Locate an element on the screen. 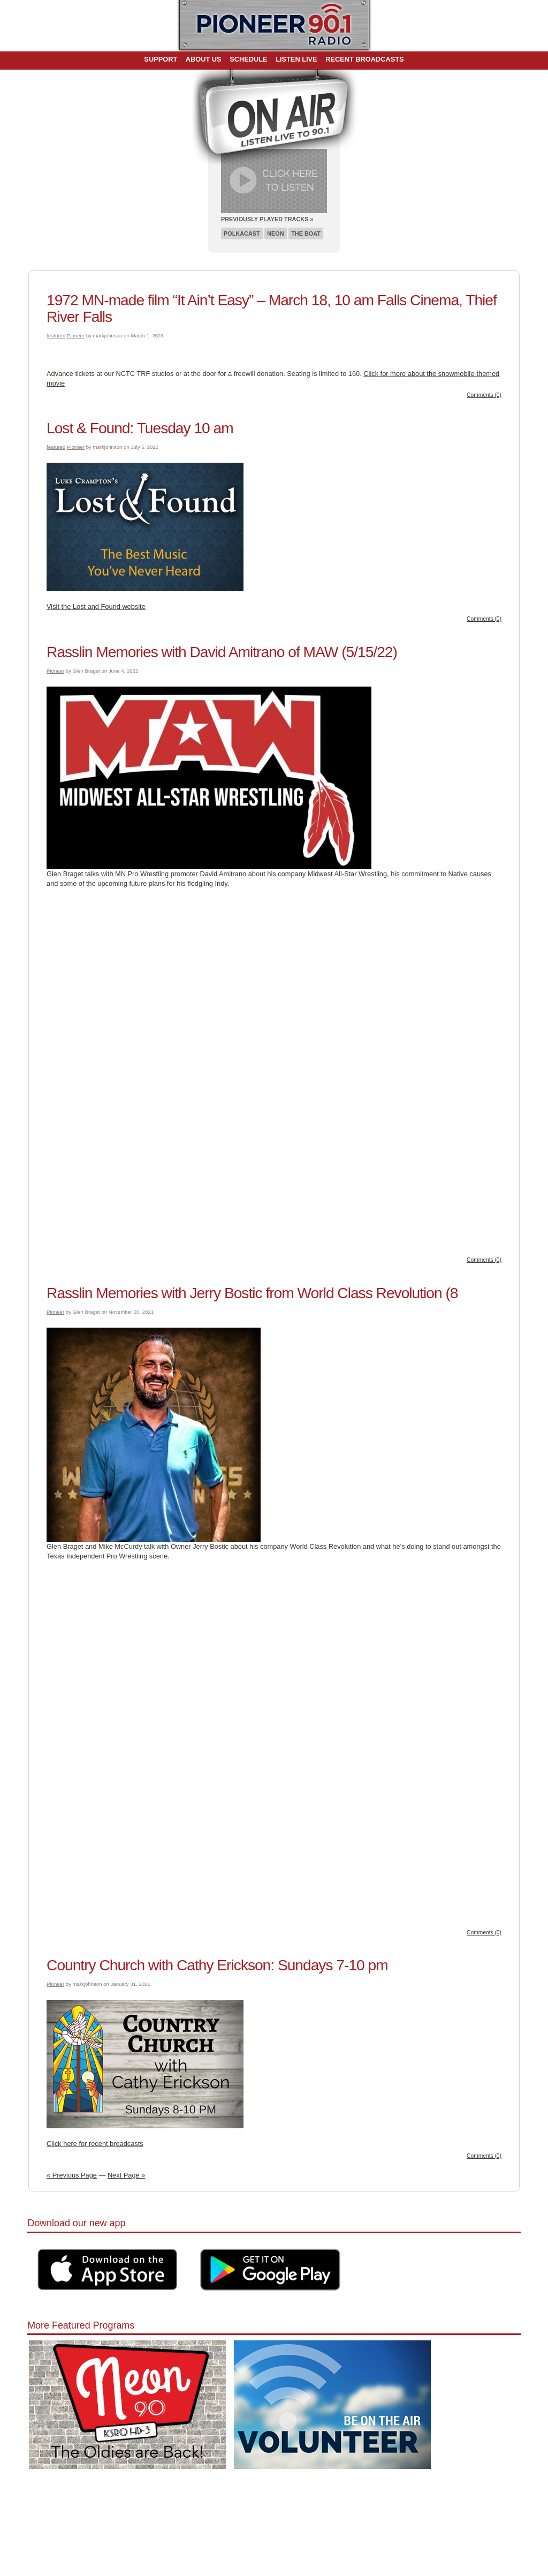  Lost & Found: Tuesday 10 am is located at coordinates (140, 428).